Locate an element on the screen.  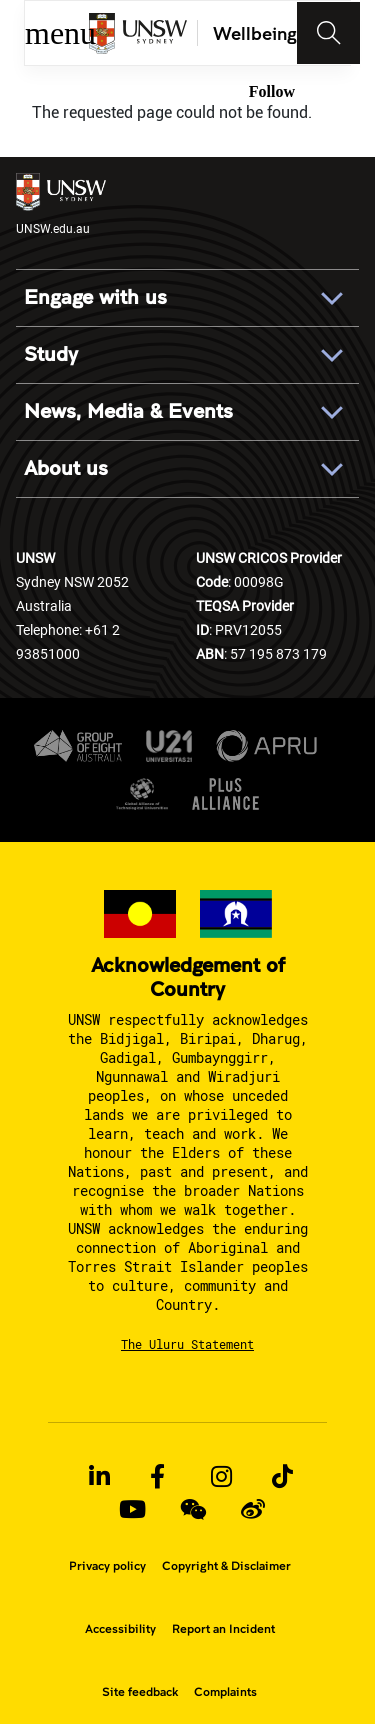
The Uluru Statement is located at coordinates (187, 1344).